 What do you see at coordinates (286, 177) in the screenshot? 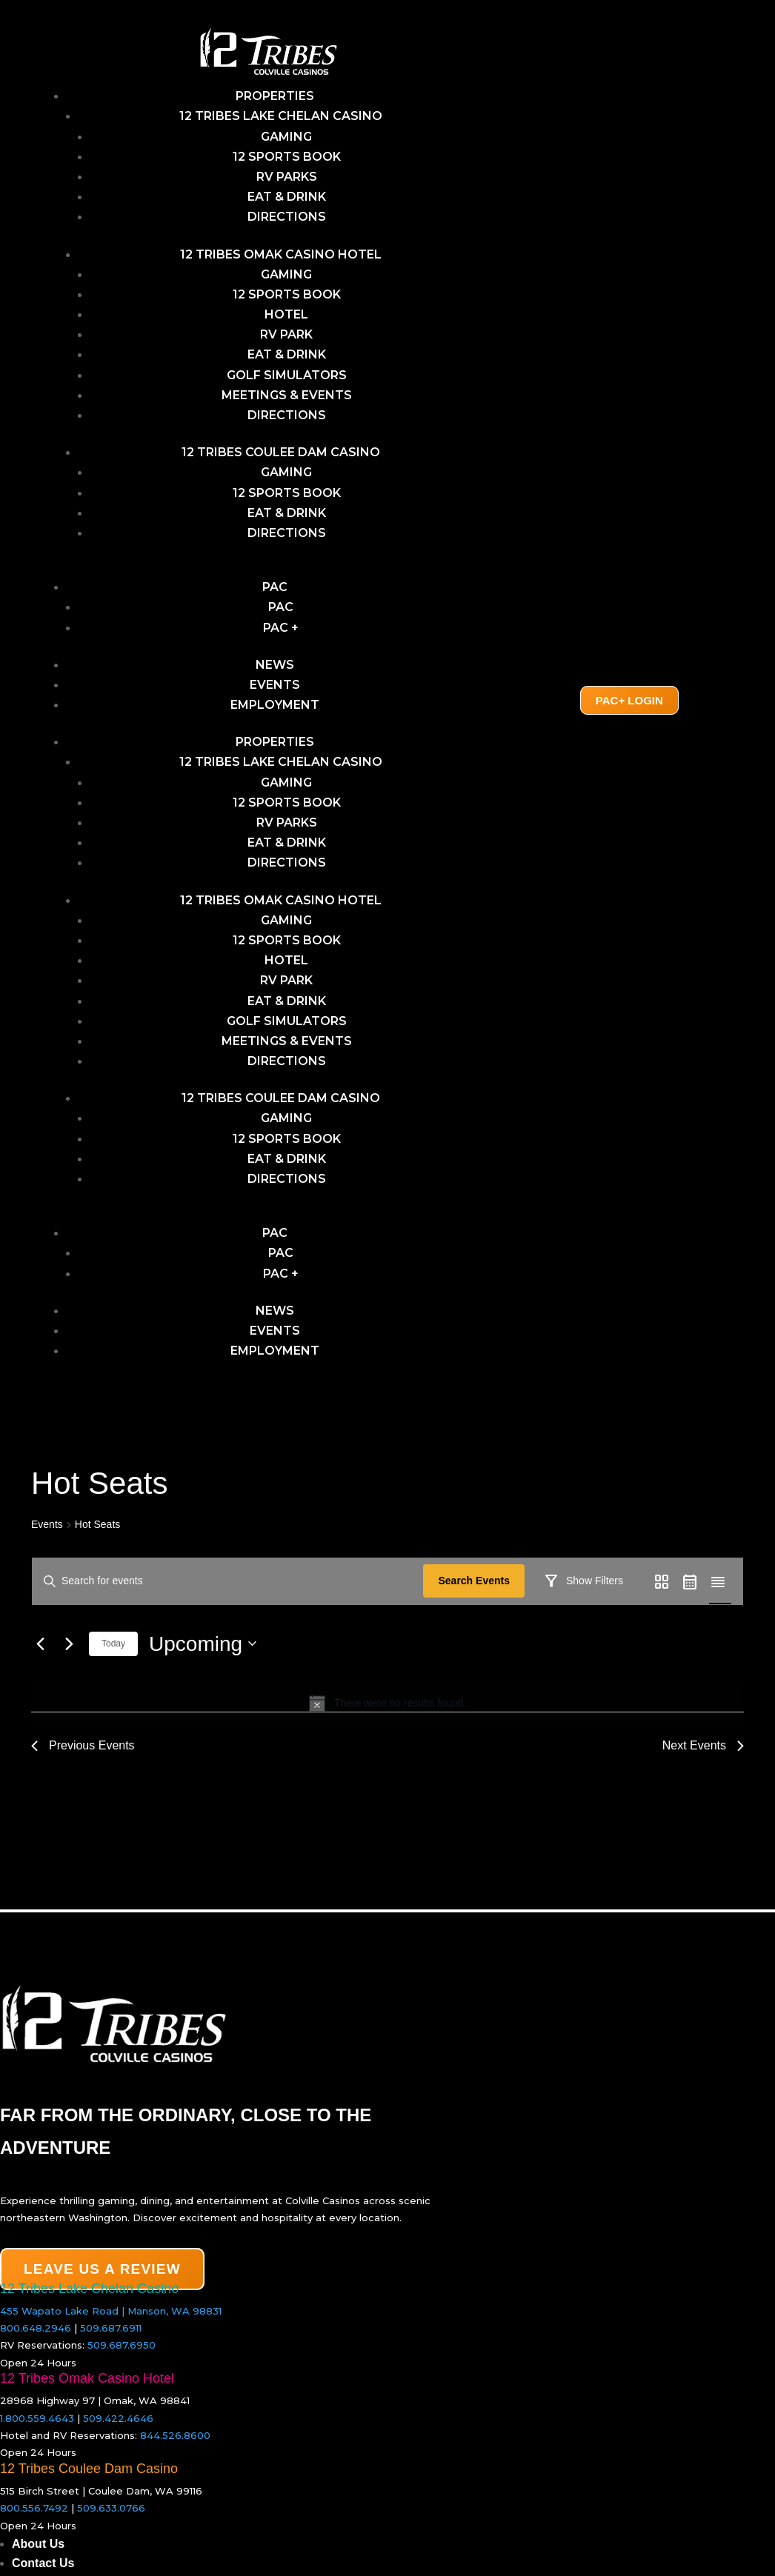
I see `RV Parks` at bounding box center [286, 177].